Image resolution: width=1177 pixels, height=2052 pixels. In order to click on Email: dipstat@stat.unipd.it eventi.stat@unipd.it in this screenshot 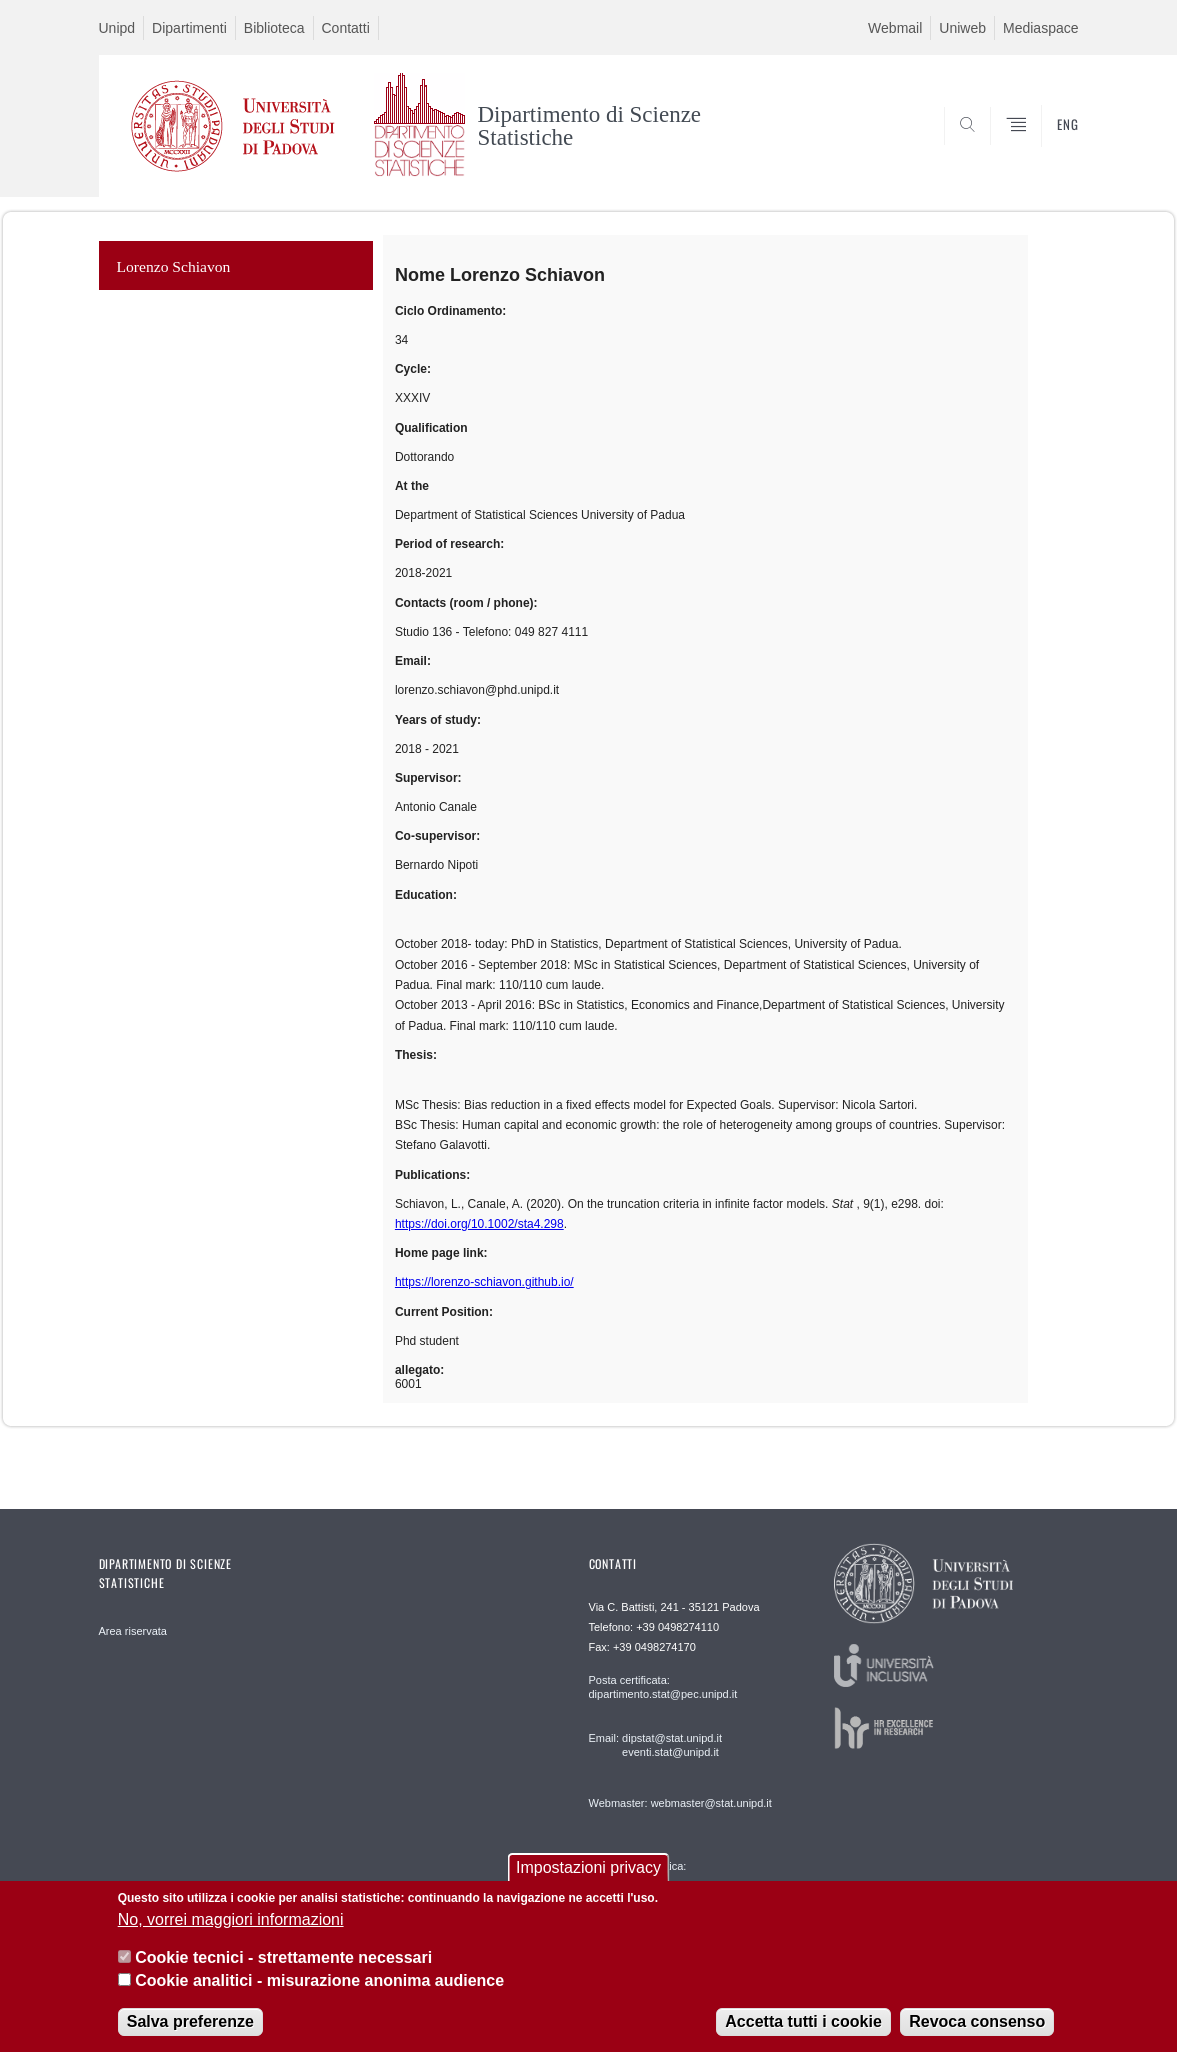, I will do `click(655, 1745)`.